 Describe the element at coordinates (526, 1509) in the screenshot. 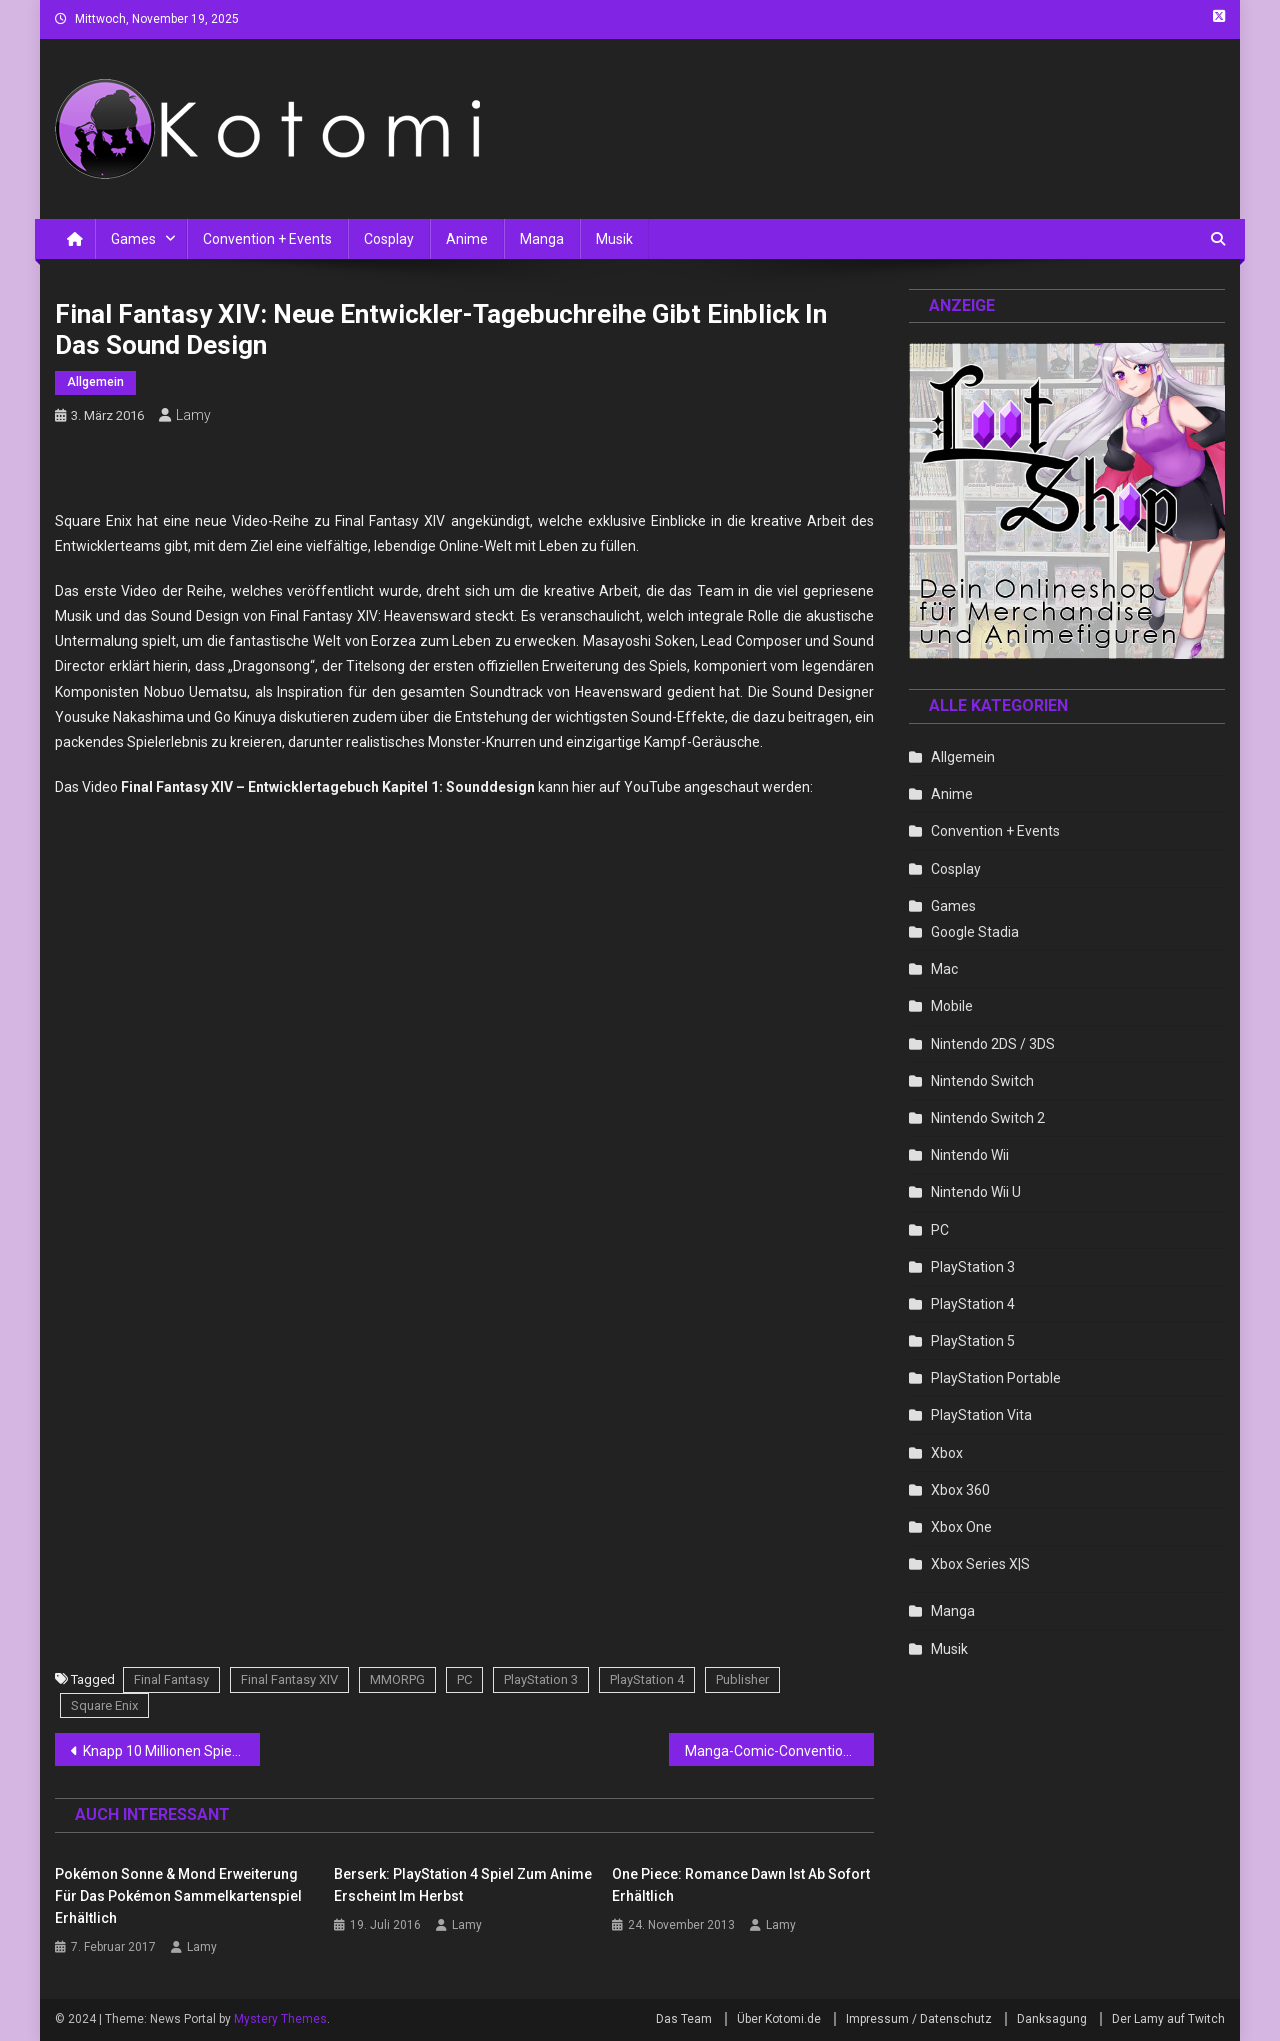

I see `<br />` at that location.